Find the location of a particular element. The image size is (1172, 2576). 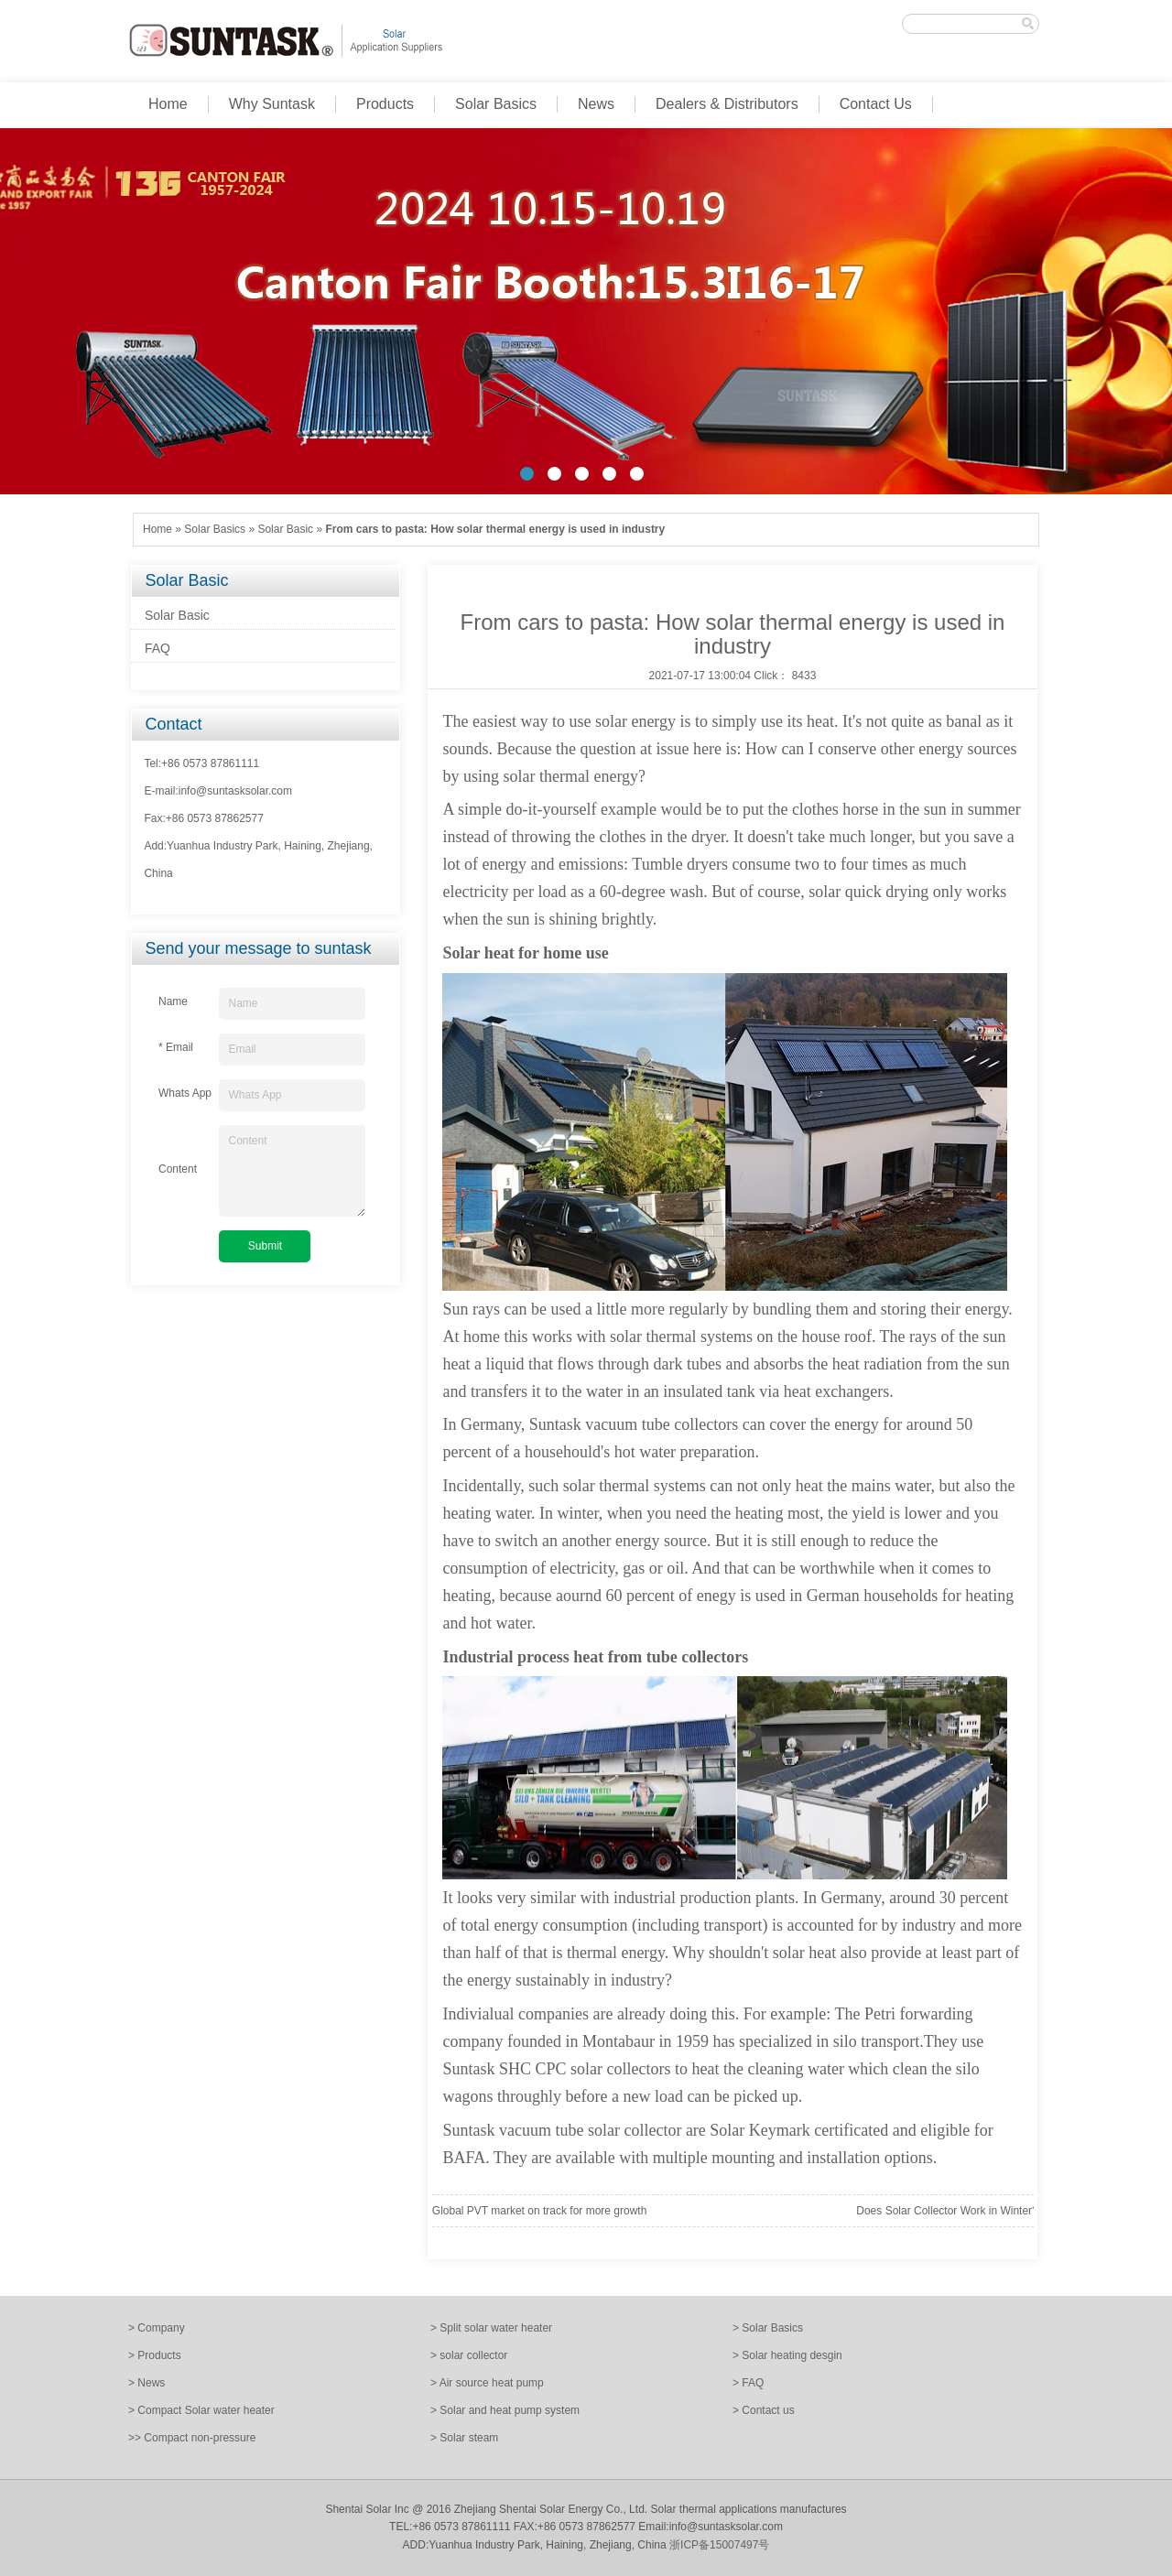

Does Solar Collector Work in Winter? is located at coordinates (947, 2210).